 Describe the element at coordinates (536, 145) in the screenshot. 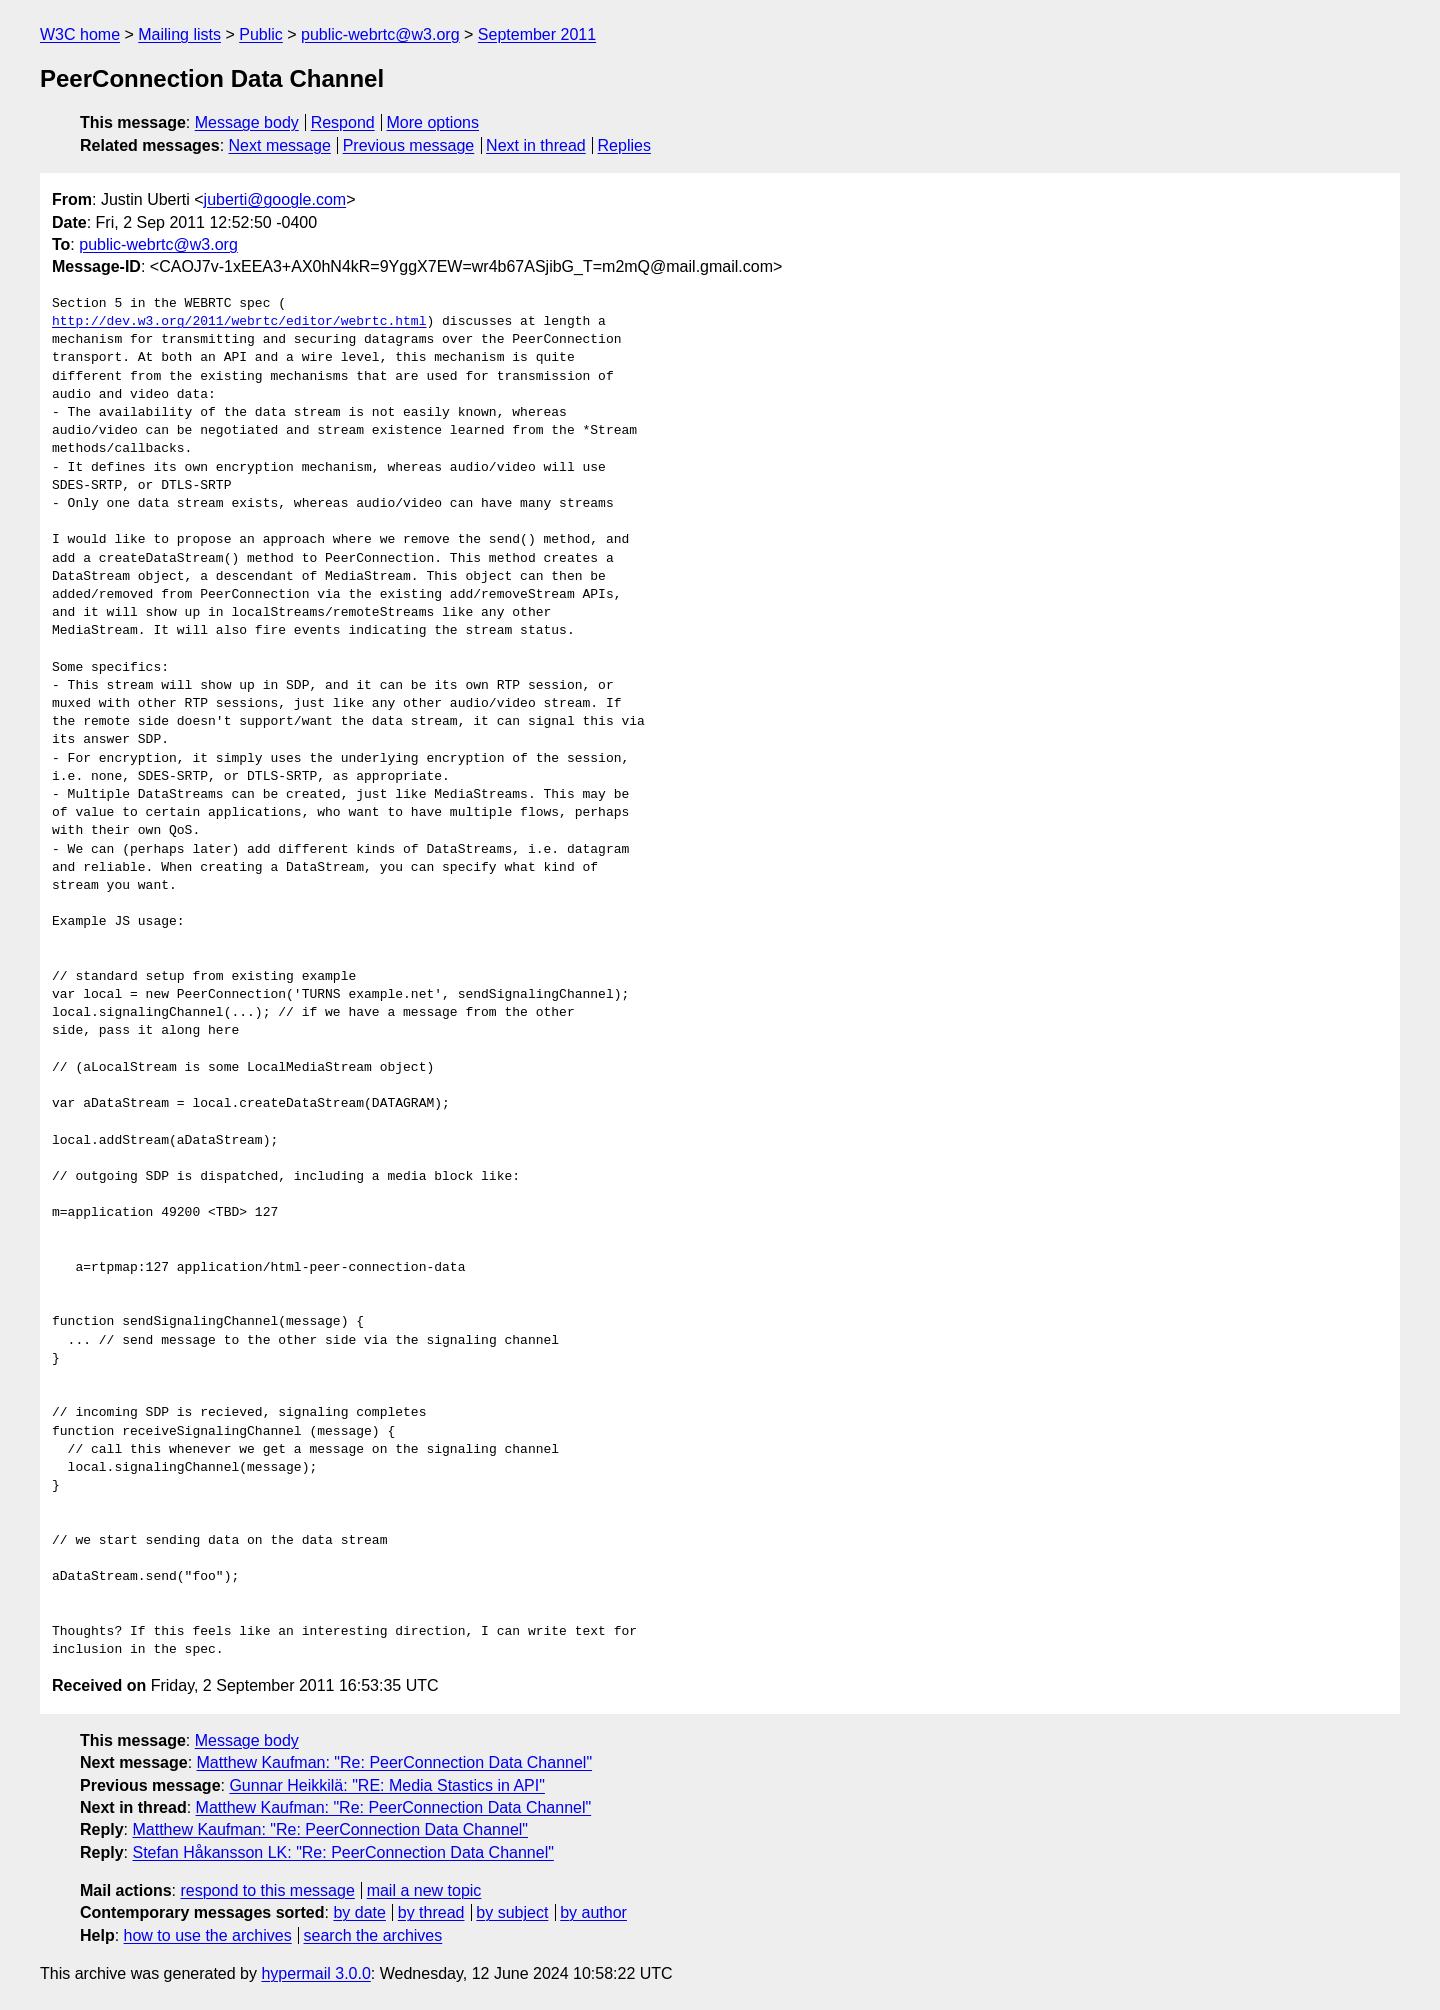

I see `Next in thread` at that location.